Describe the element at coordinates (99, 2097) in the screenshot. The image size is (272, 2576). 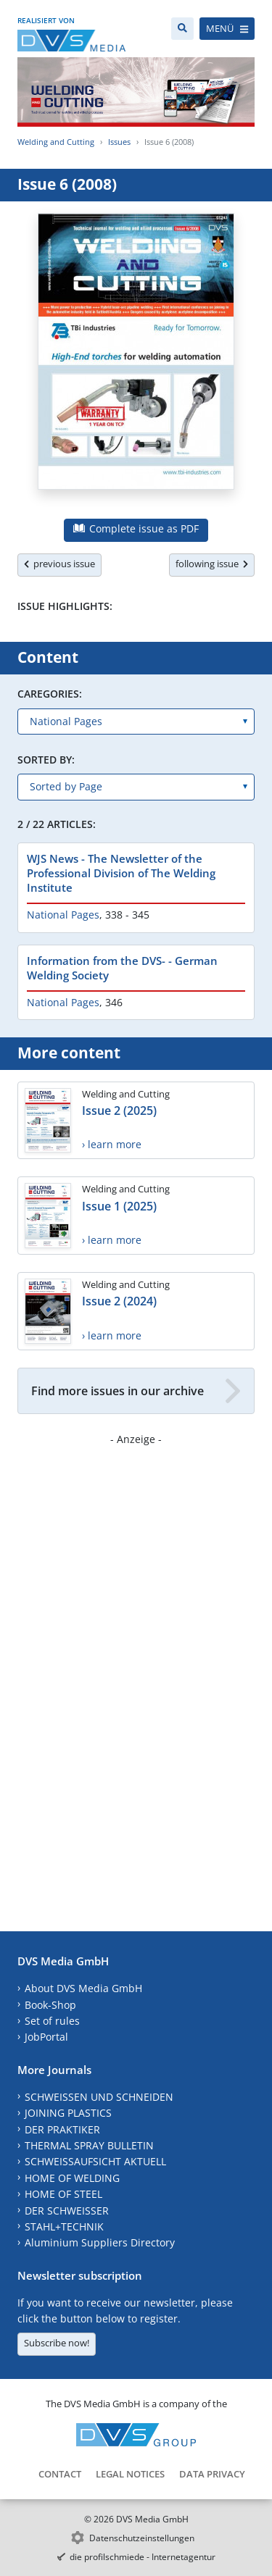
I see `SCHWEISSEN UND SCHNEIDEN` at that location.